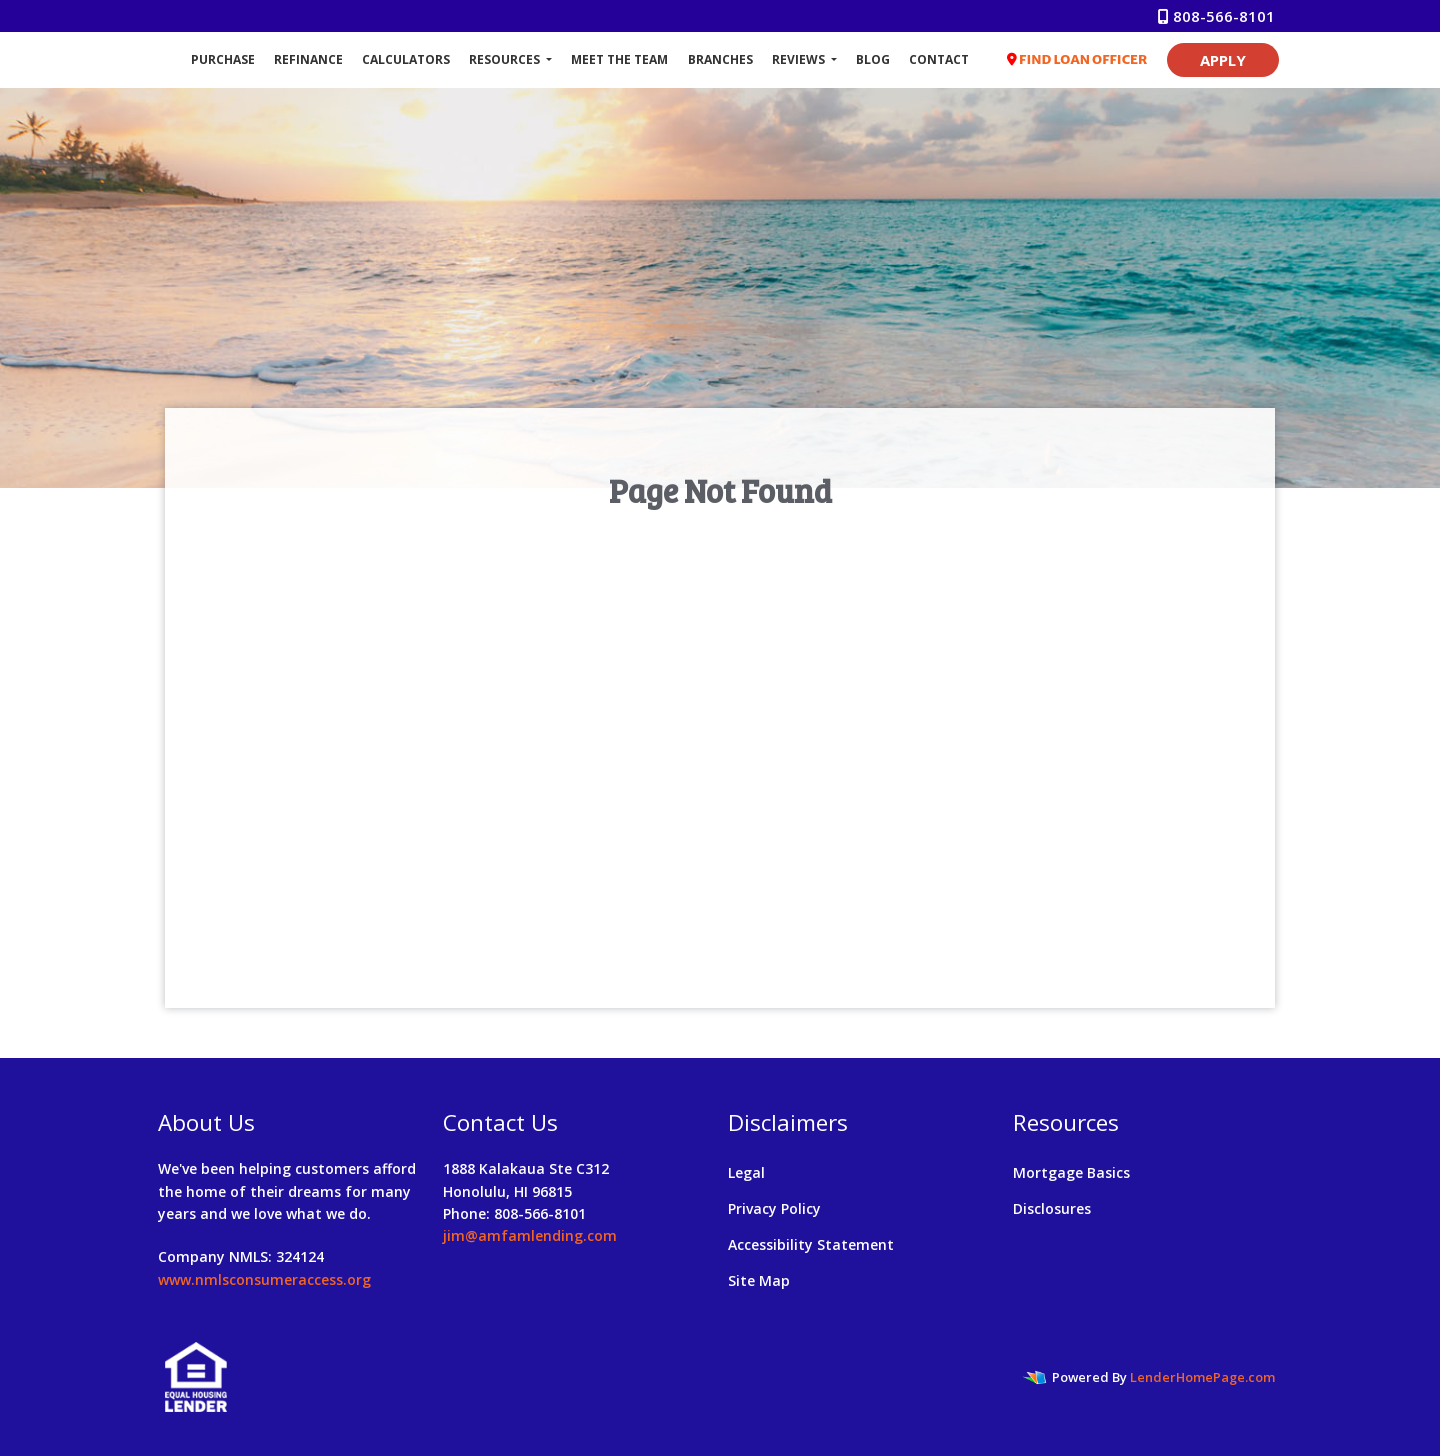 This screenshot has width=1440, height=1456. Describe the element at coordinates (811, 1244) in the screenshot. I see `Accessibility Statement` at that location.